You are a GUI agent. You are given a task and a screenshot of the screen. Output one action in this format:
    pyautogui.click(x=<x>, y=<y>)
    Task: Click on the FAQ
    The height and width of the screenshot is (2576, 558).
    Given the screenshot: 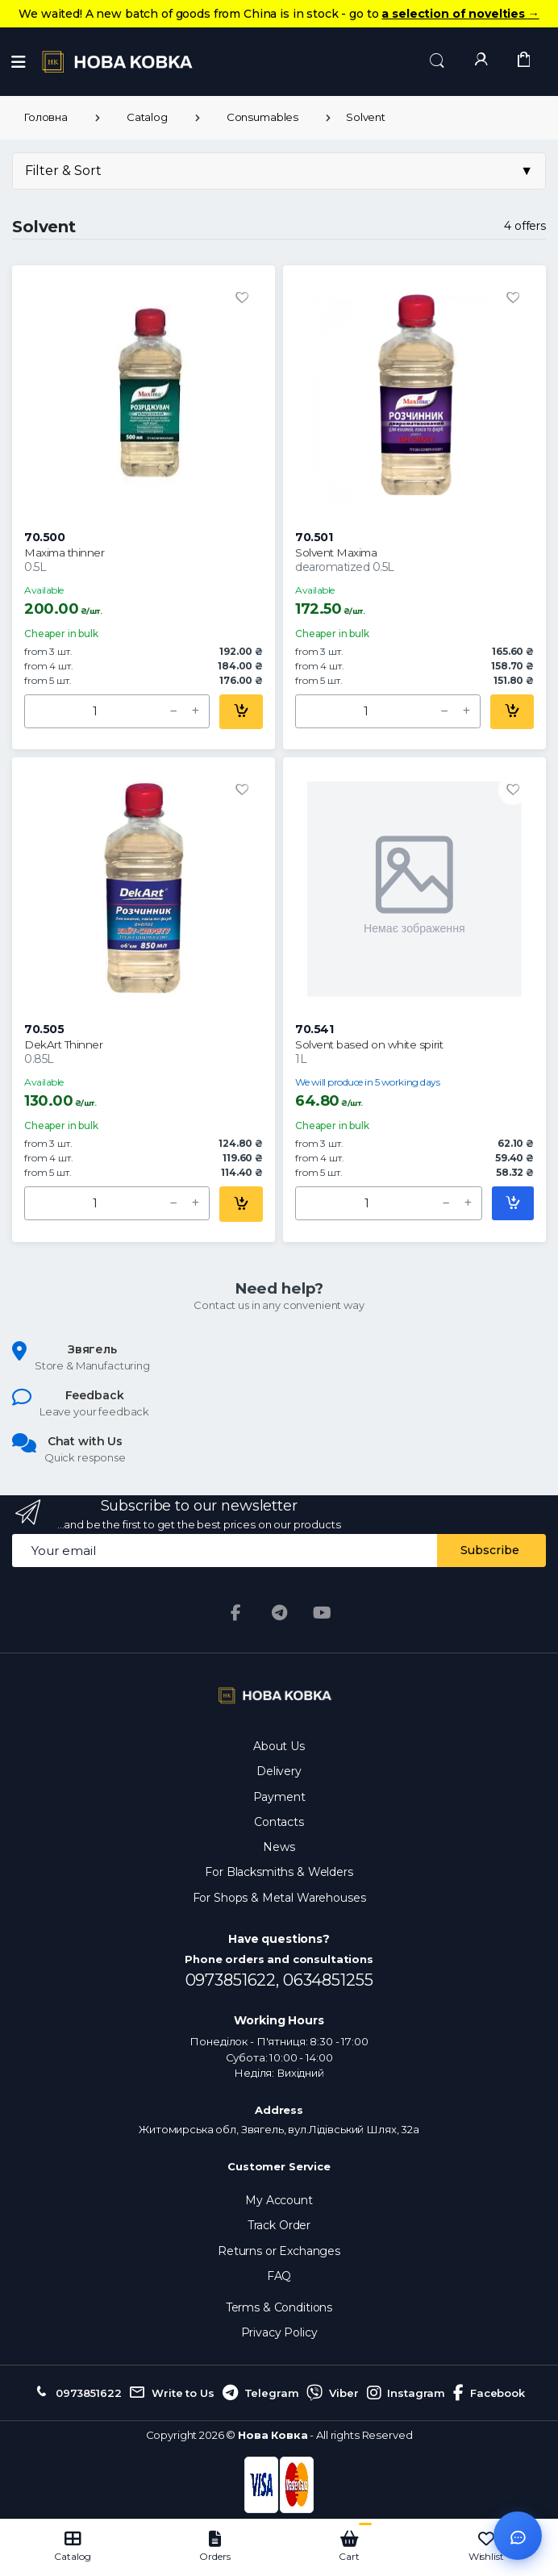 What is the action you would take?
    pyautogui.click(x=279, y=2276)
    